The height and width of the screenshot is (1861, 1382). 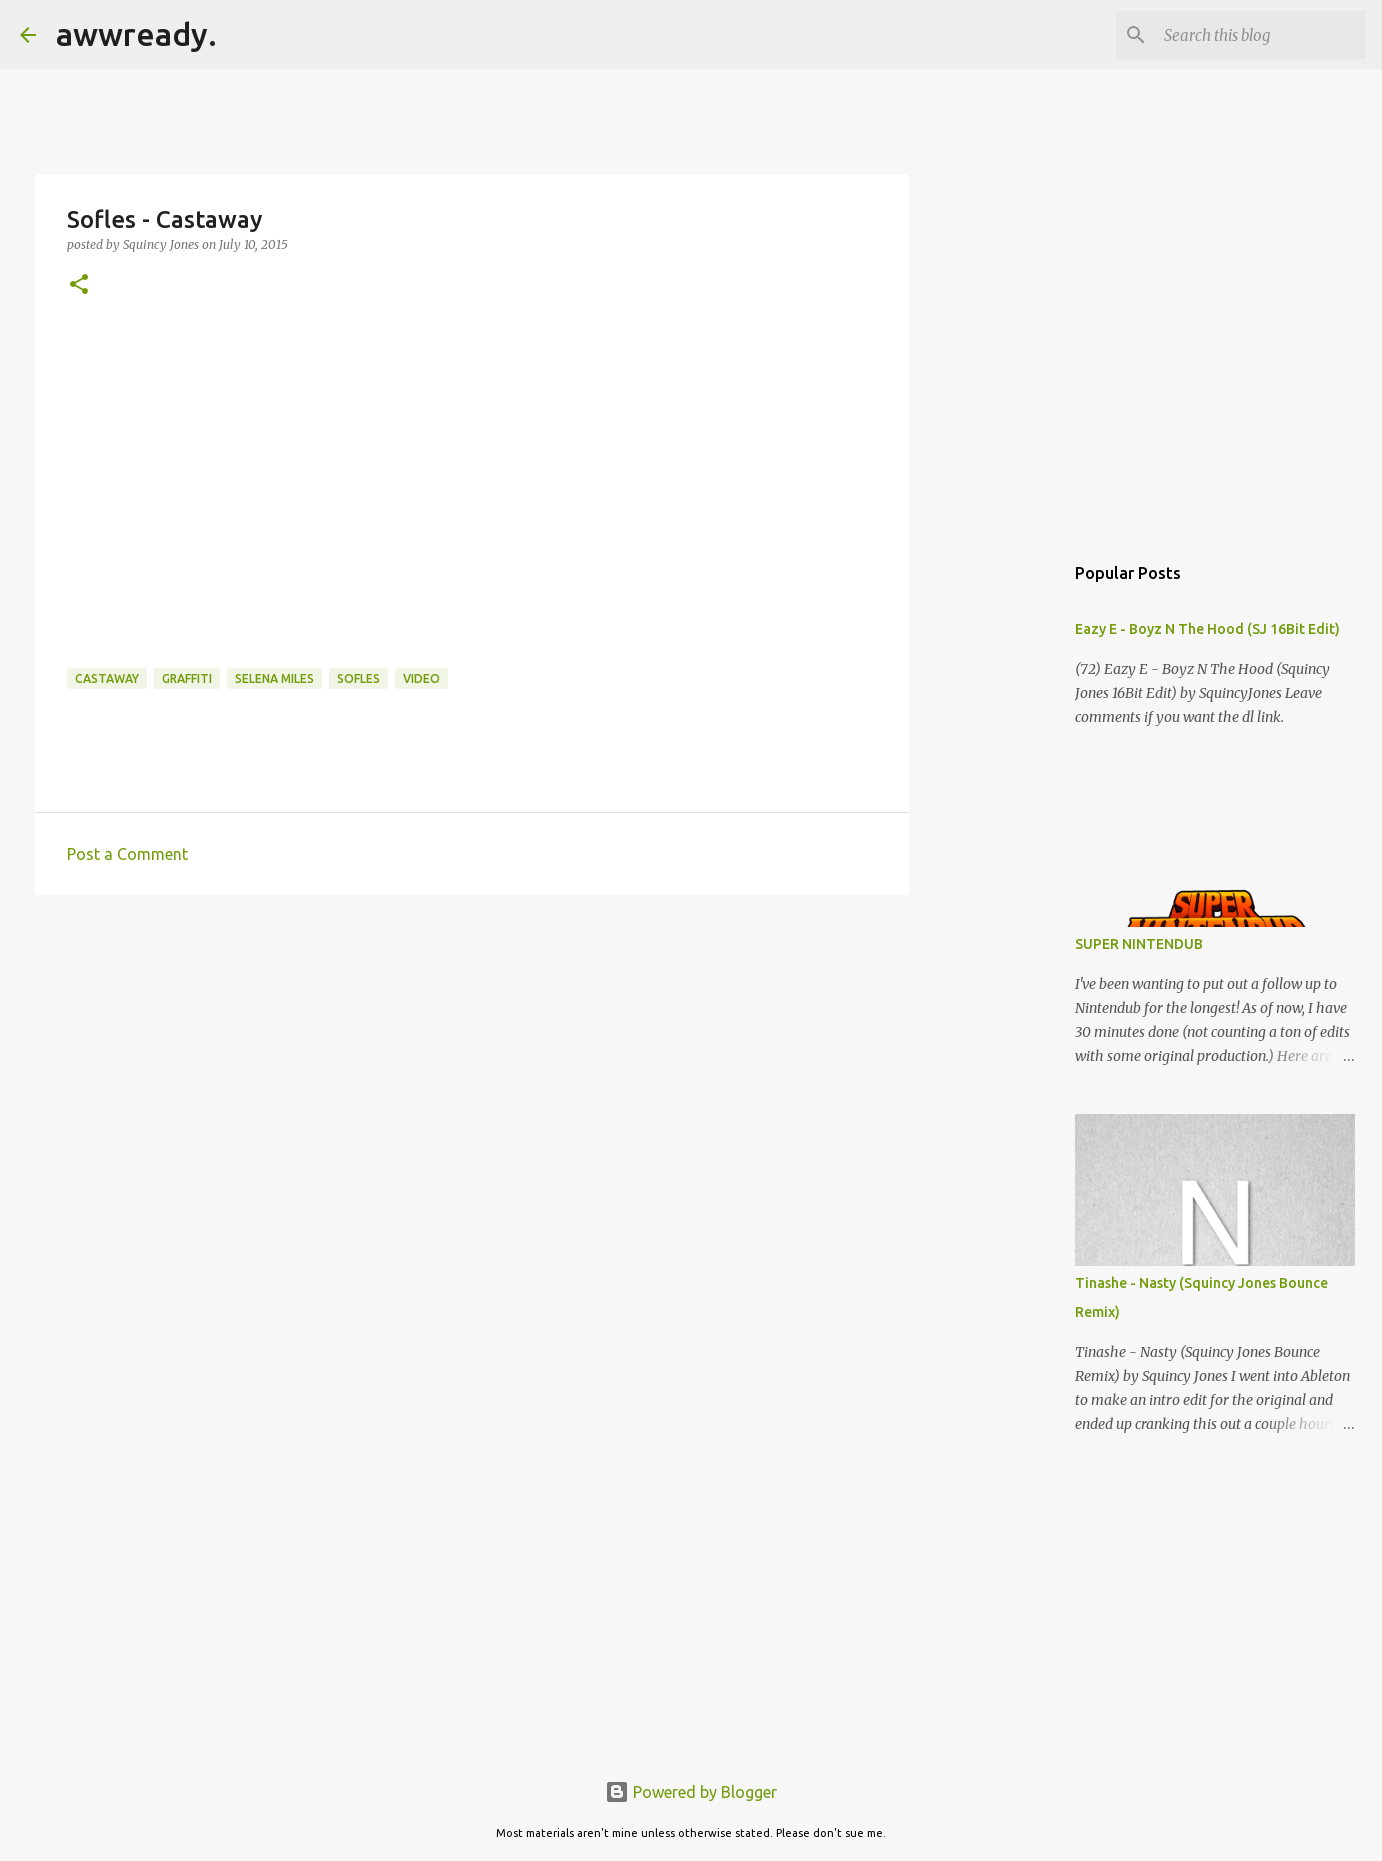 I want to click on [button], so click(x=79, y=285).